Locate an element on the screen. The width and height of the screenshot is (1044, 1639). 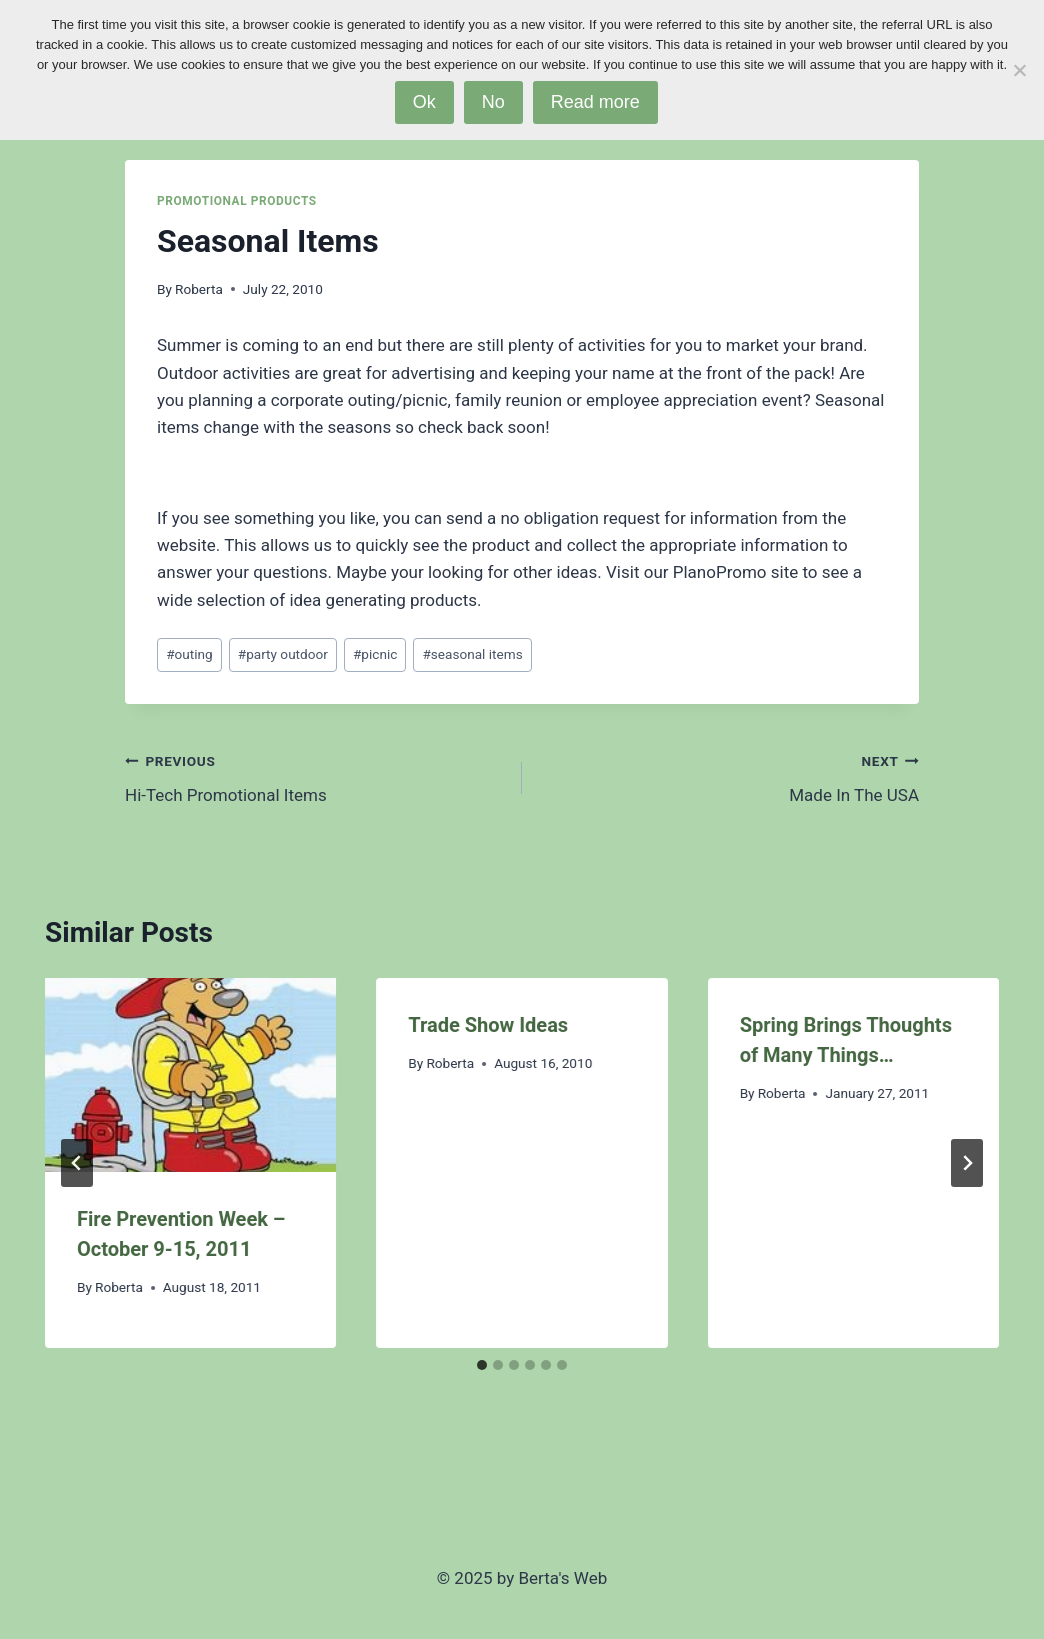
[tab] is located at coordinates (482, 1365).